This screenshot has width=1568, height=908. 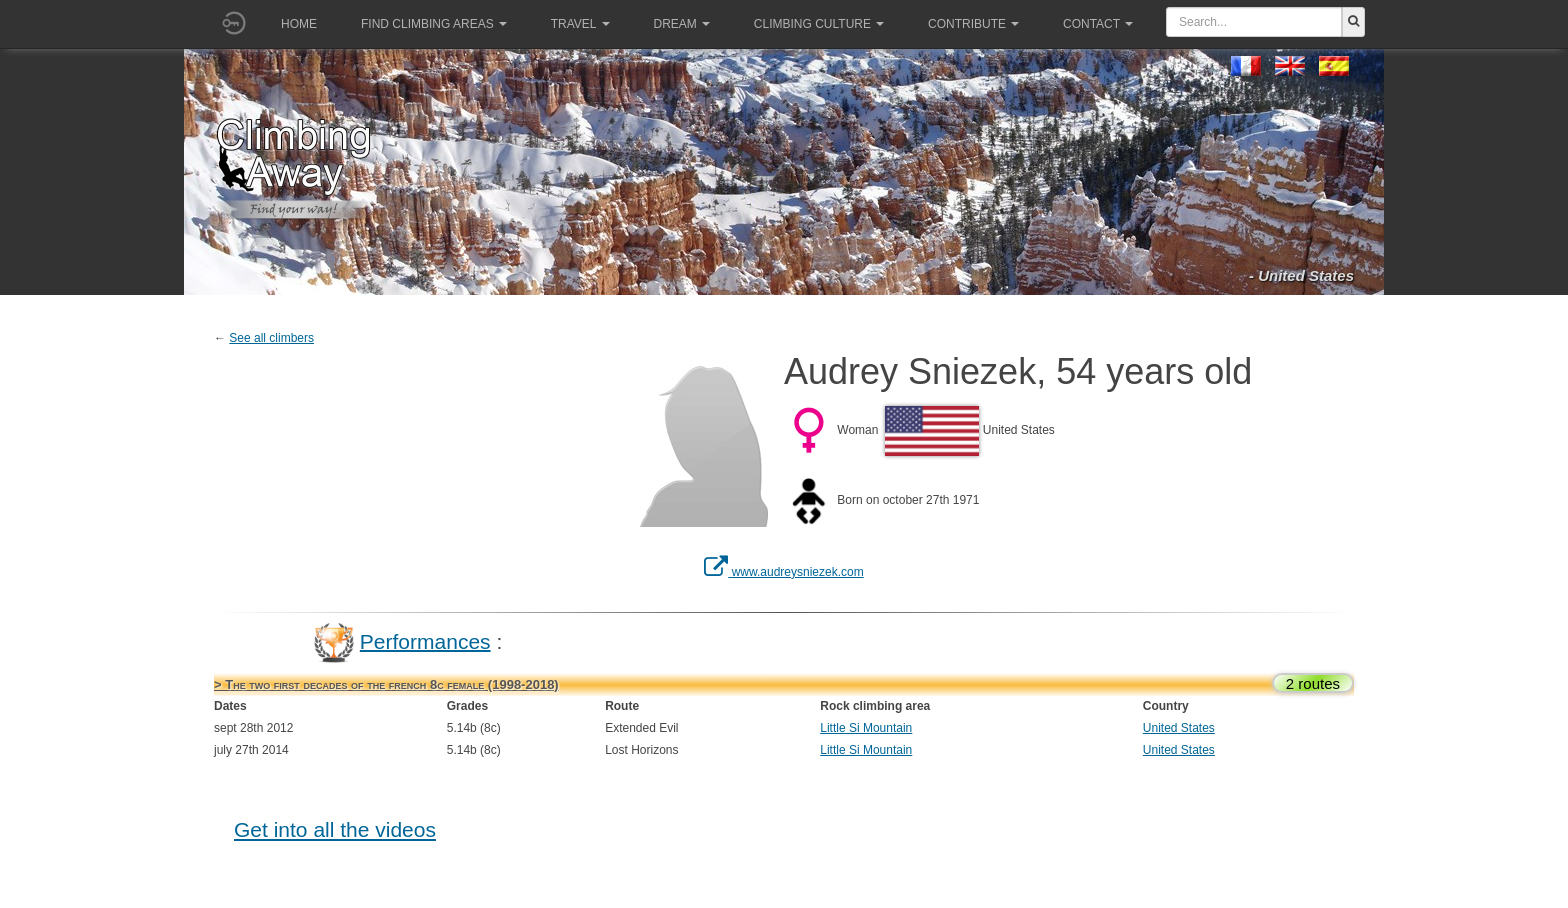 What do you see at coordinates (580, 24) in the screenshot?
I see `Travel` at bounding box center [580, 24].